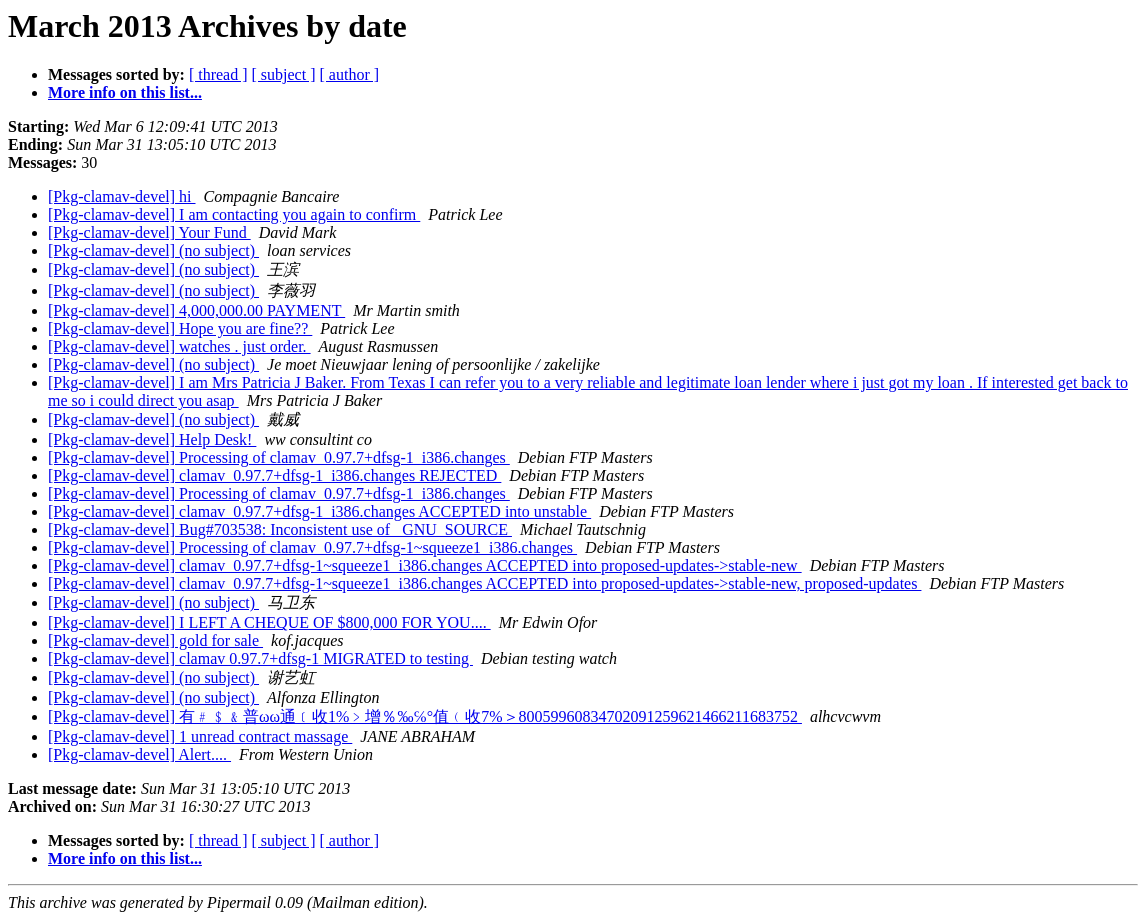  Describe the element at coordinates (180, 328) in the screenshot. I see `[Pkg-clamav-devel] Hope you are fine??` at that location.